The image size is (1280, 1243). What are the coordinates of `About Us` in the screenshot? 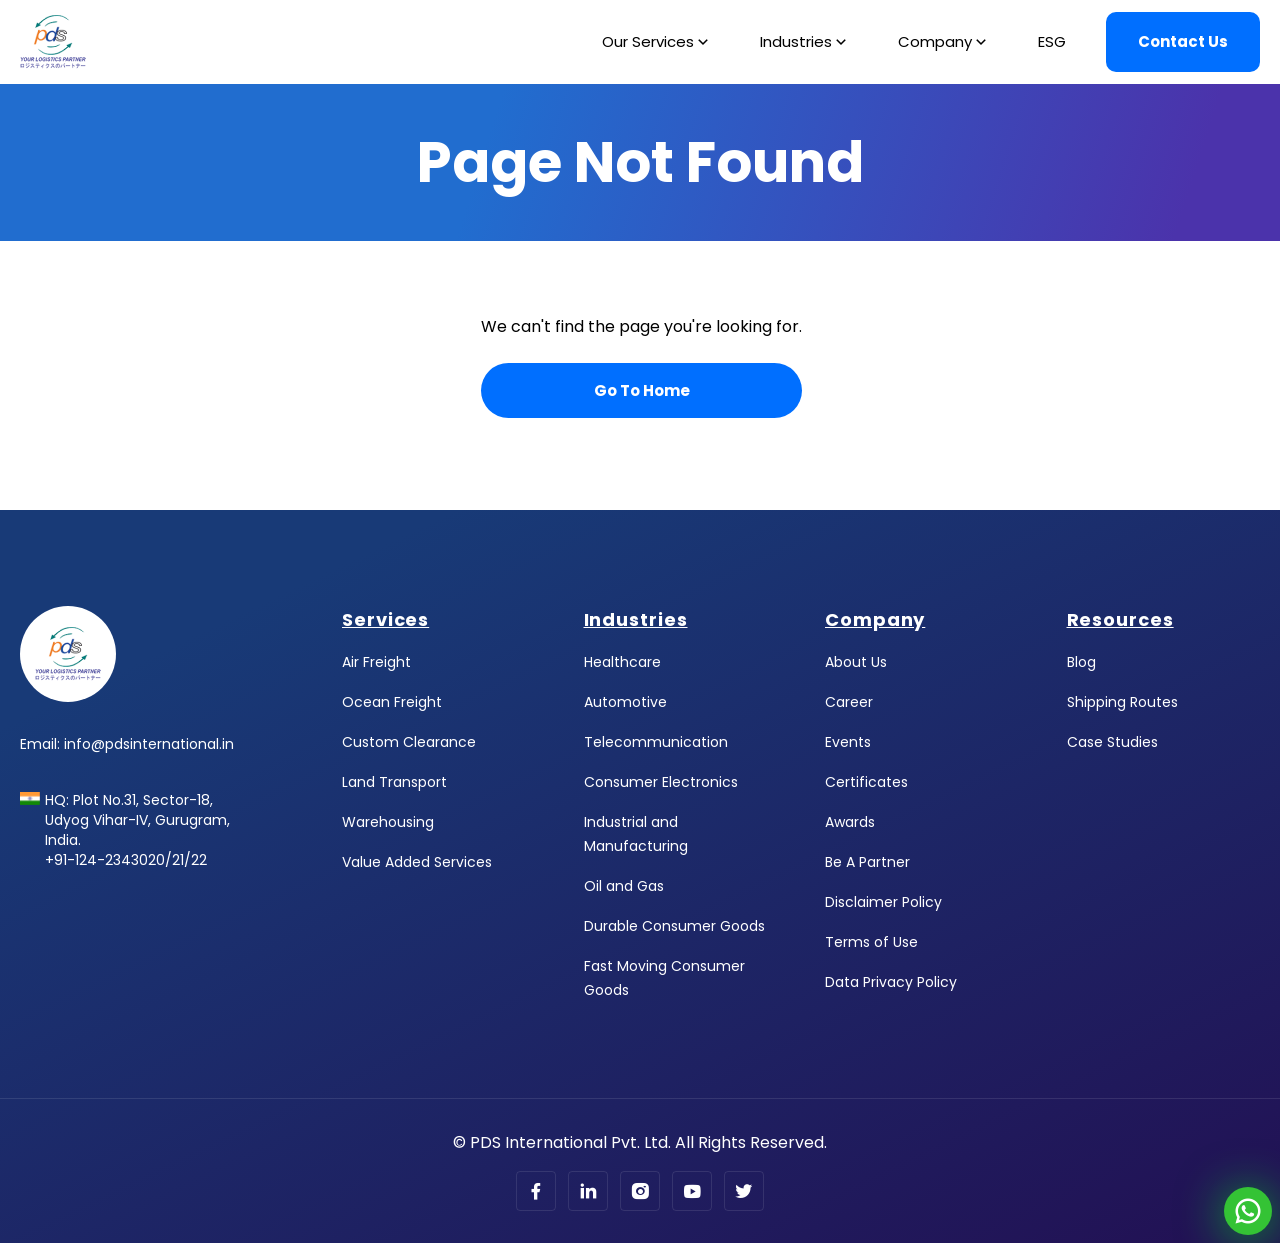 It's located at (856, 662).